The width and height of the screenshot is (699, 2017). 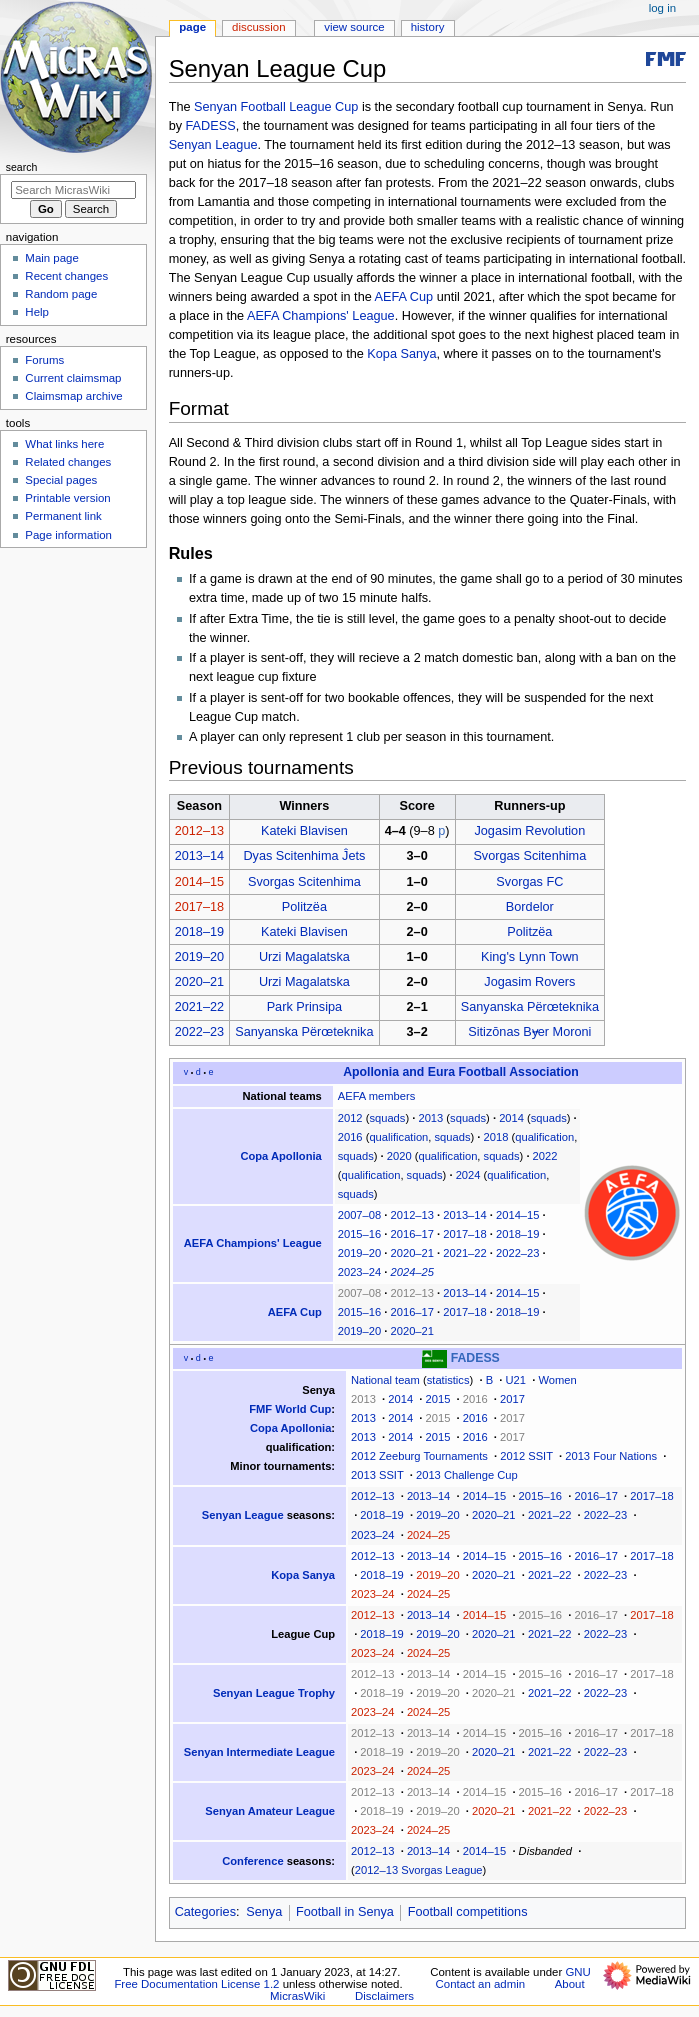 What do you see at coordinates (22, 167) in the screenshot?
I see `Search` at bounding box center [22, 167].